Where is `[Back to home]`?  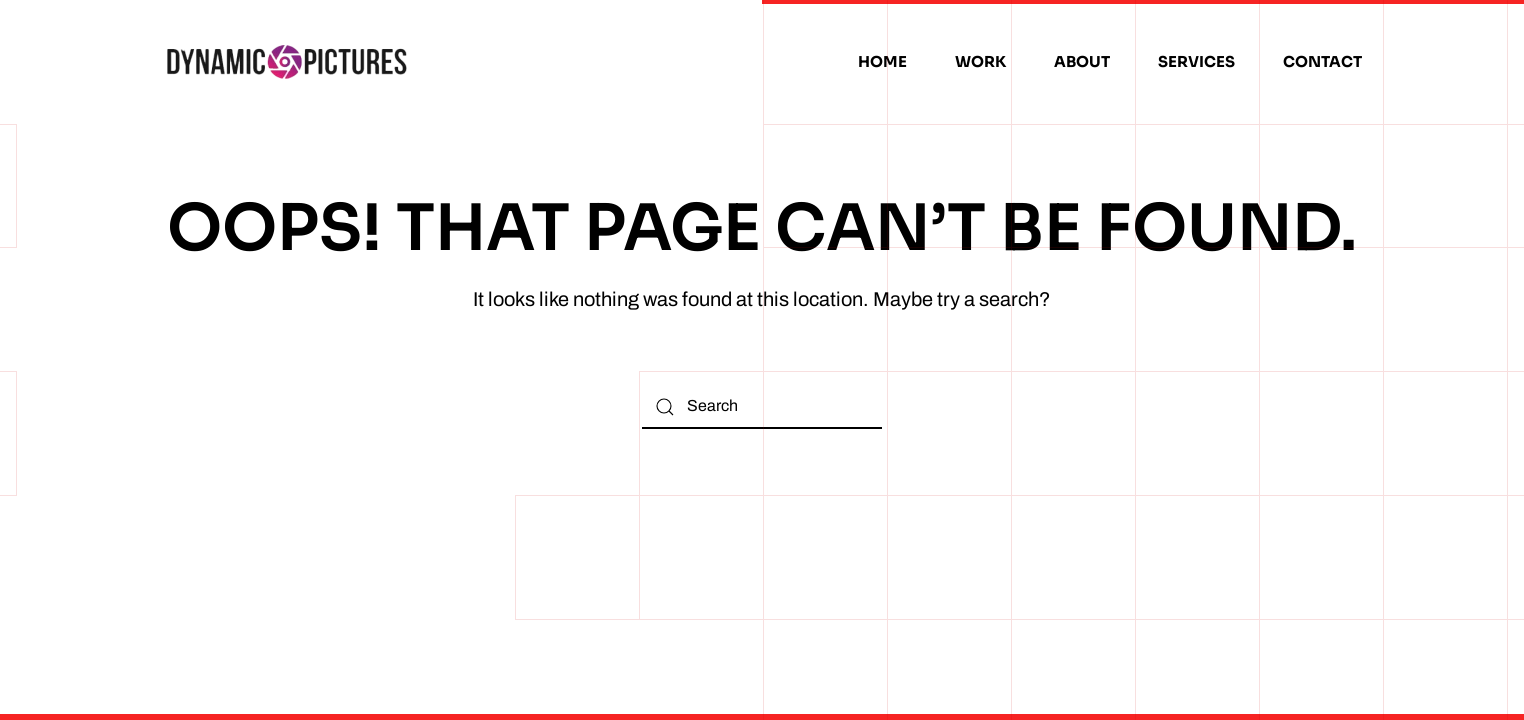 [Back to home] is located at coordinates (287, 62).